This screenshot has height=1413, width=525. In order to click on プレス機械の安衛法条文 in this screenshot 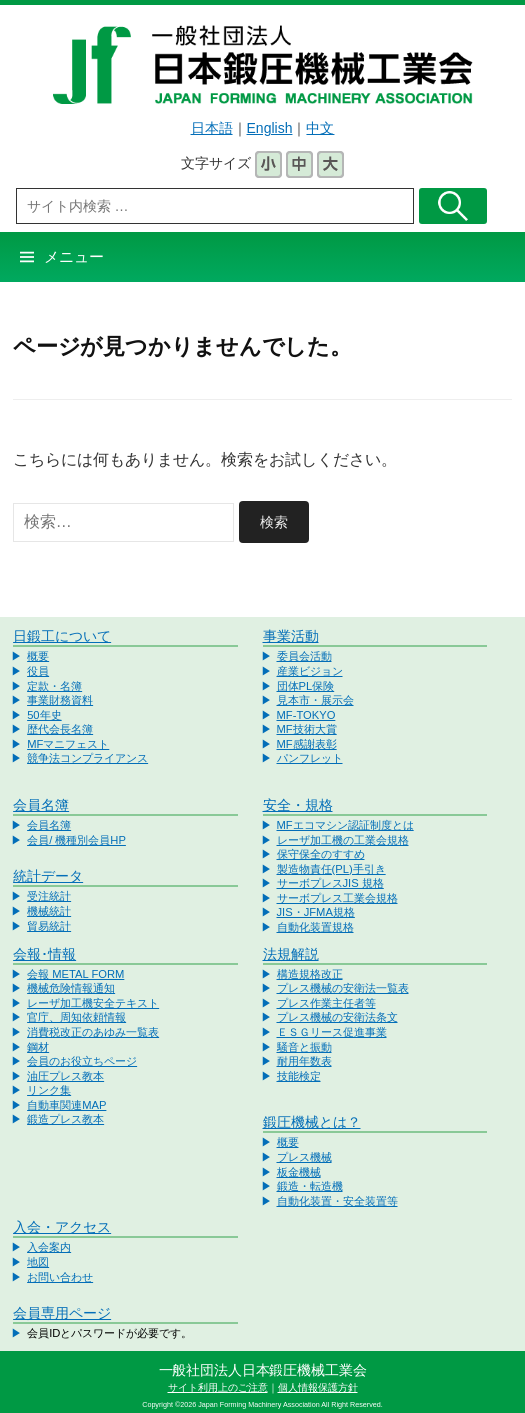, I will do `click(337, 1017)`.